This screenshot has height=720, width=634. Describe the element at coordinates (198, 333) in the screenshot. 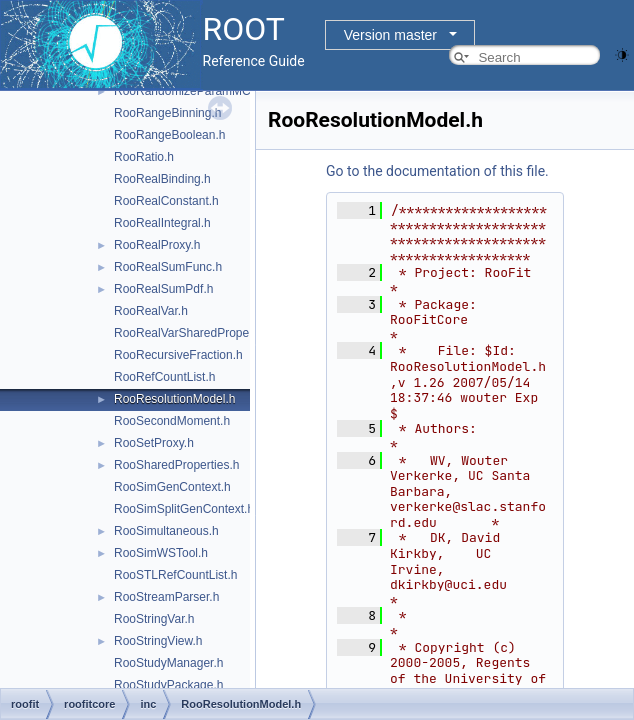

I see `RooRealVarSharedProperties.h` at that location.